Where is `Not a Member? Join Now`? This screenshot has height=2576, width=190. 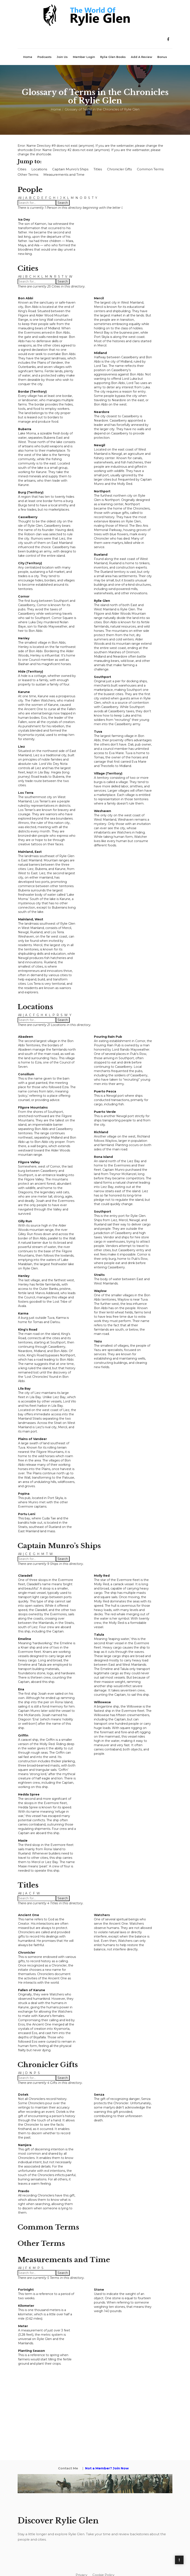 Not a Member? Join Now is located at coordinates (107, 2455).